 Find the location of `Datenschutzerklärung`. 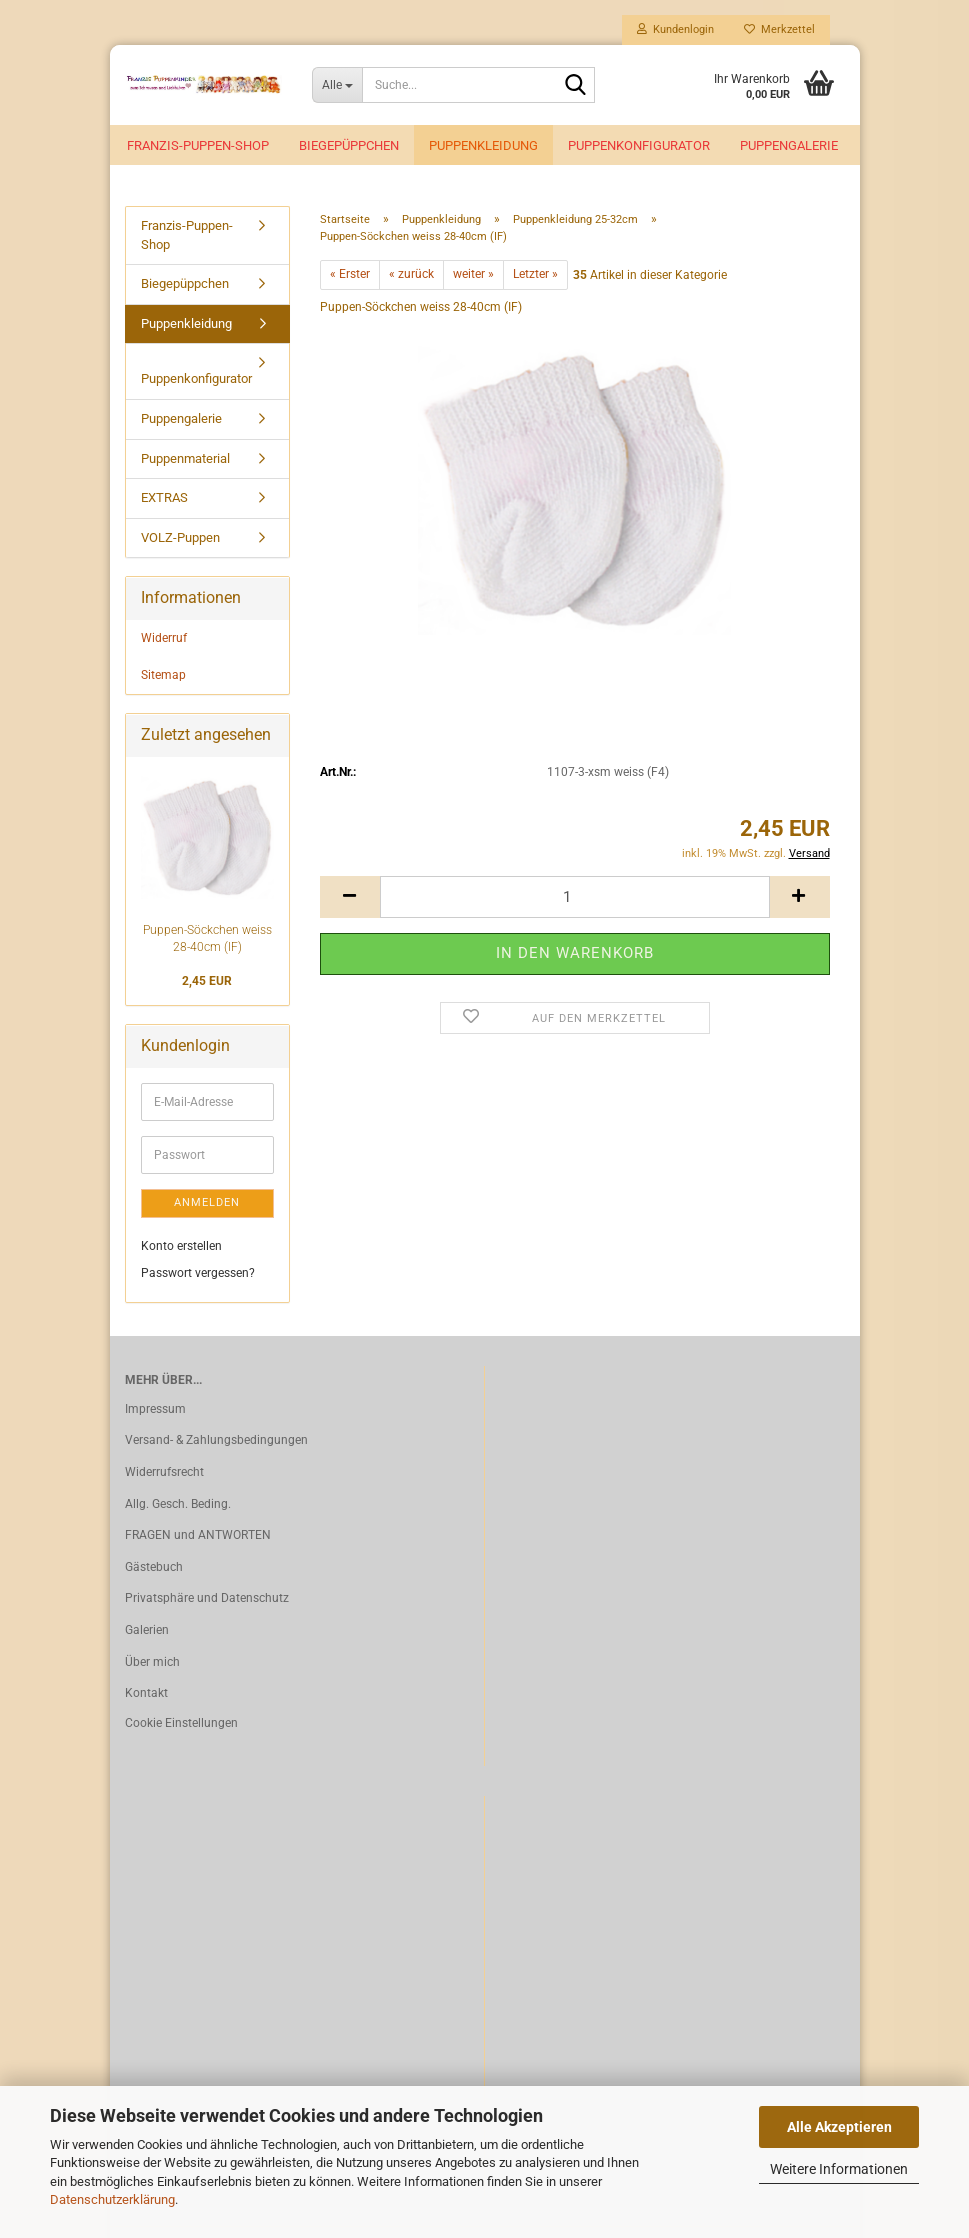

Datenschutzerklärung is located at coordinates (112, 2199).